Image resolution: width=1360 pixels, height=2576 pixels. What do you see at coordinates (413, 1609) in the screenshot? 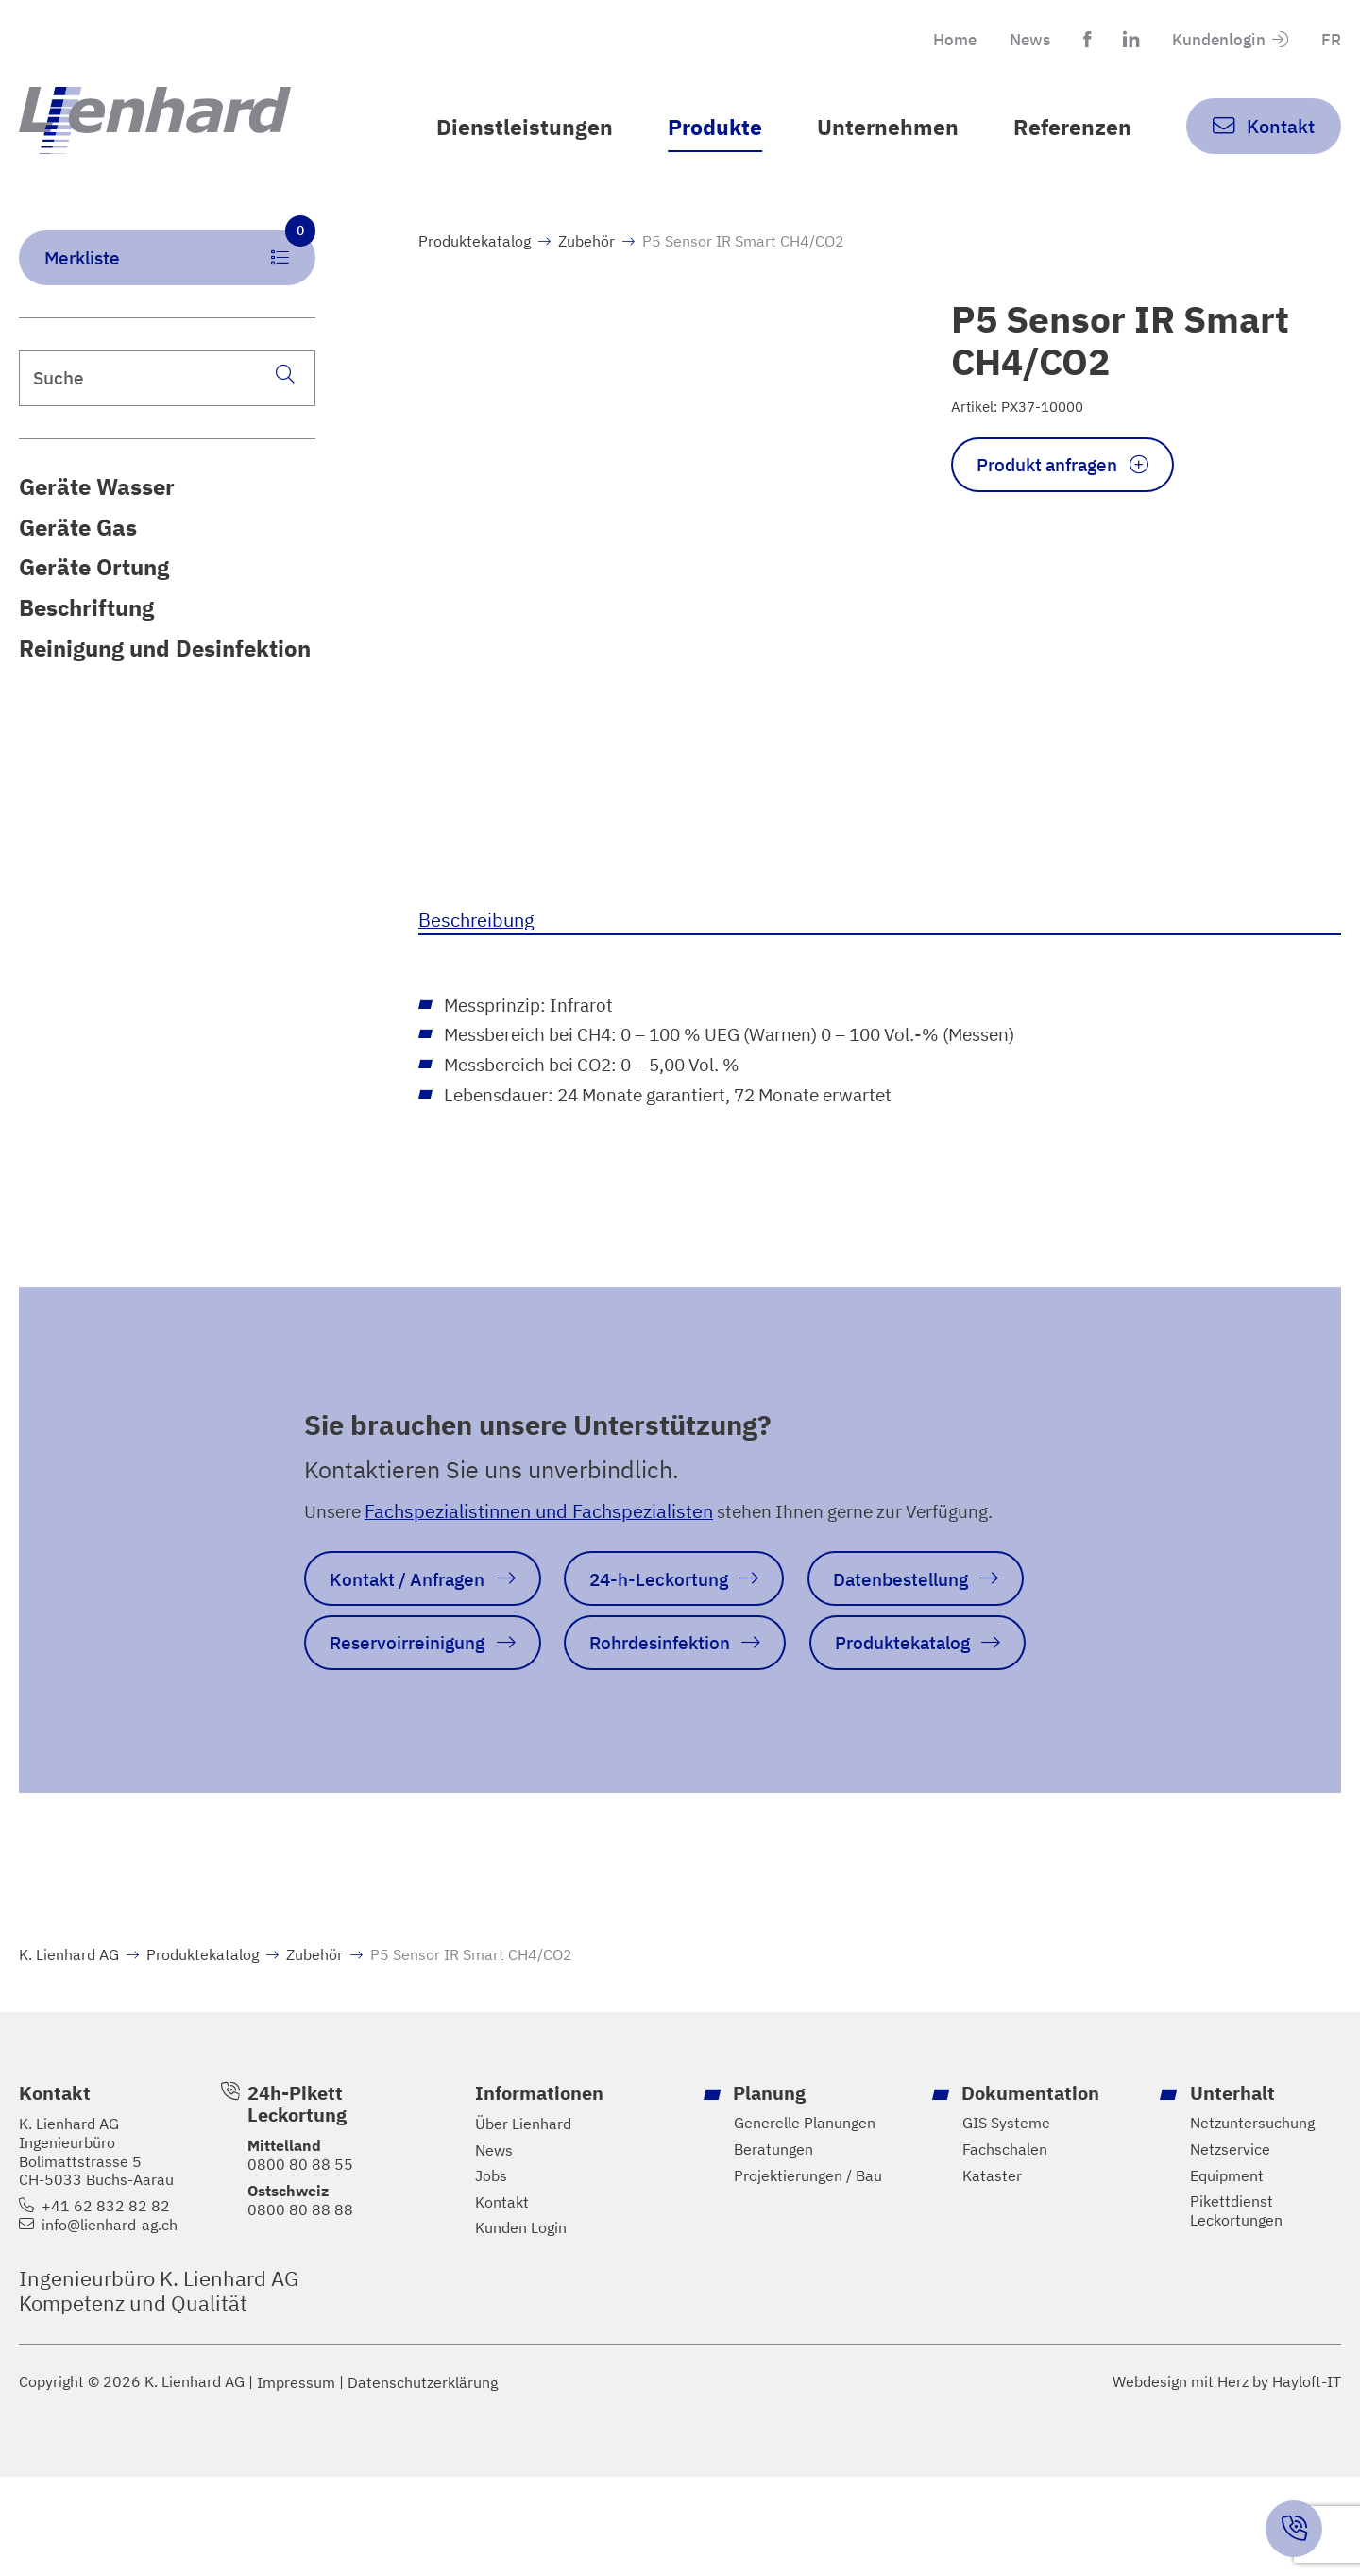
I see `Kontakt / Anfragen` at bounding box center [413, 1609].